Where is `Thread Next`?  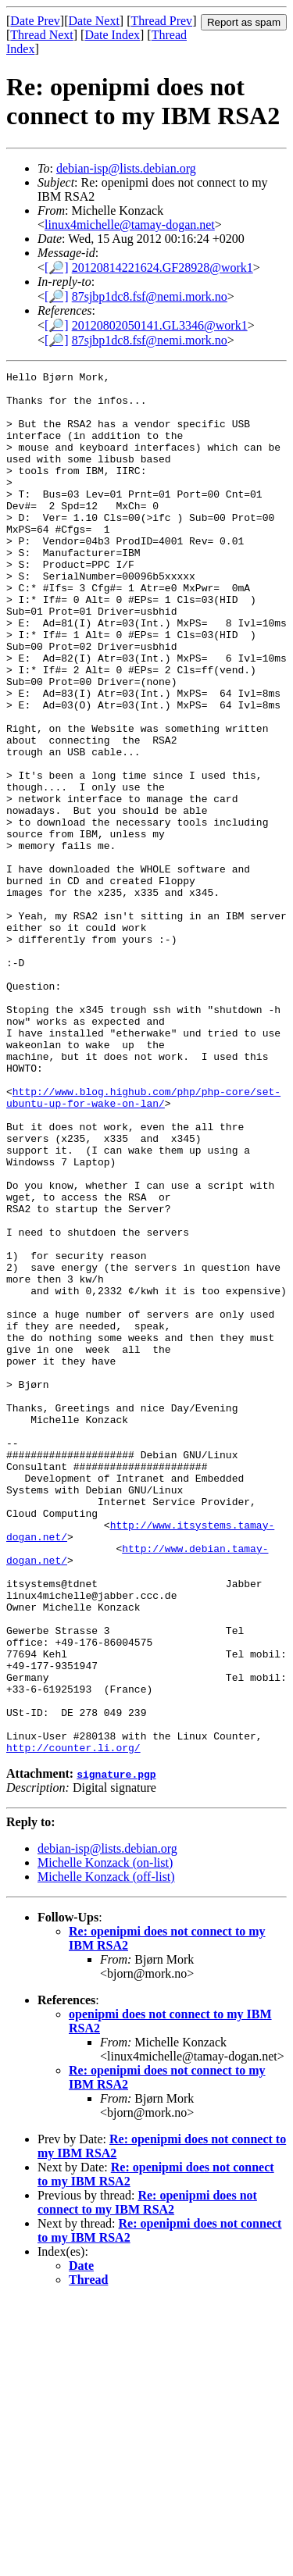 Thread Next is located at coordinates (41, 34).